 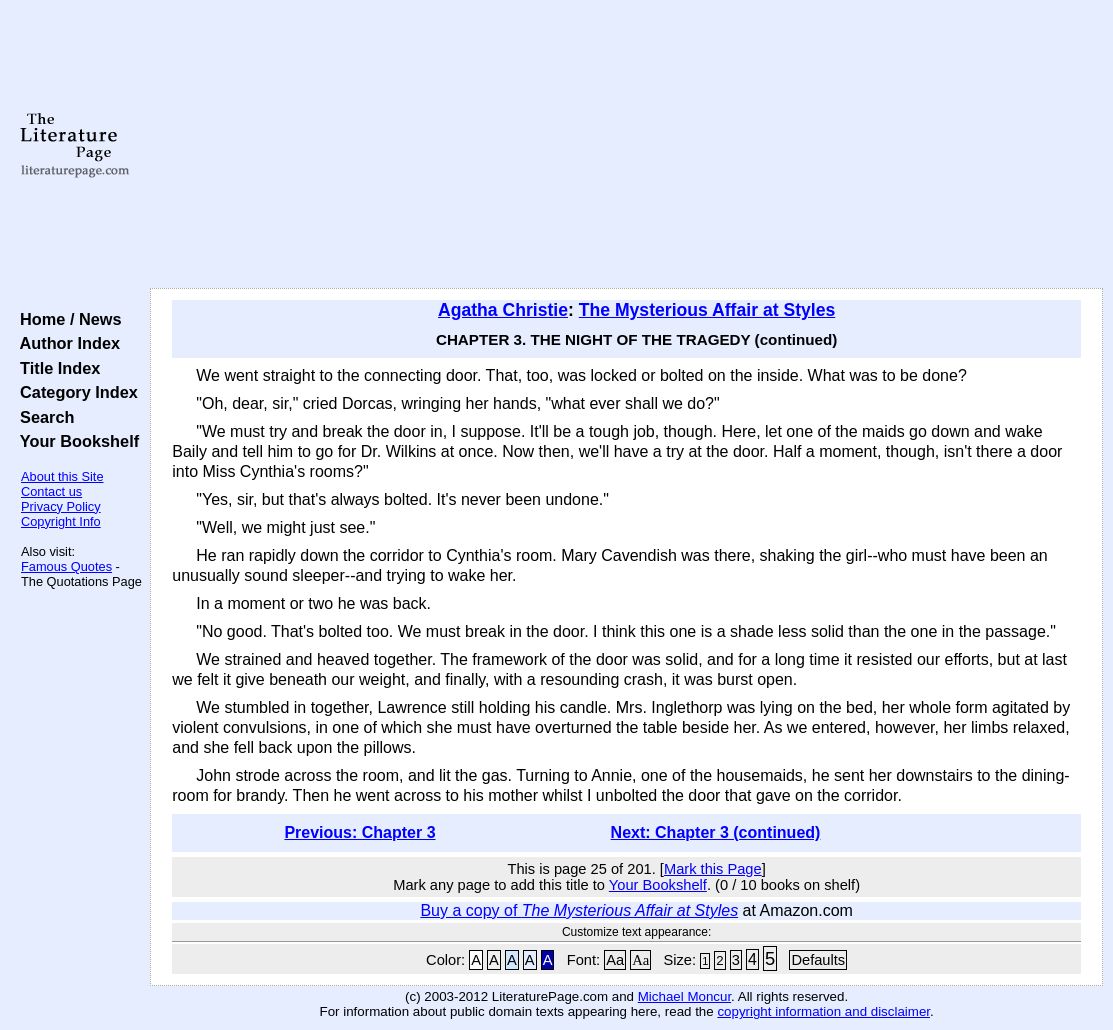 I want to click on Home / News, so click(x=66, y=319).